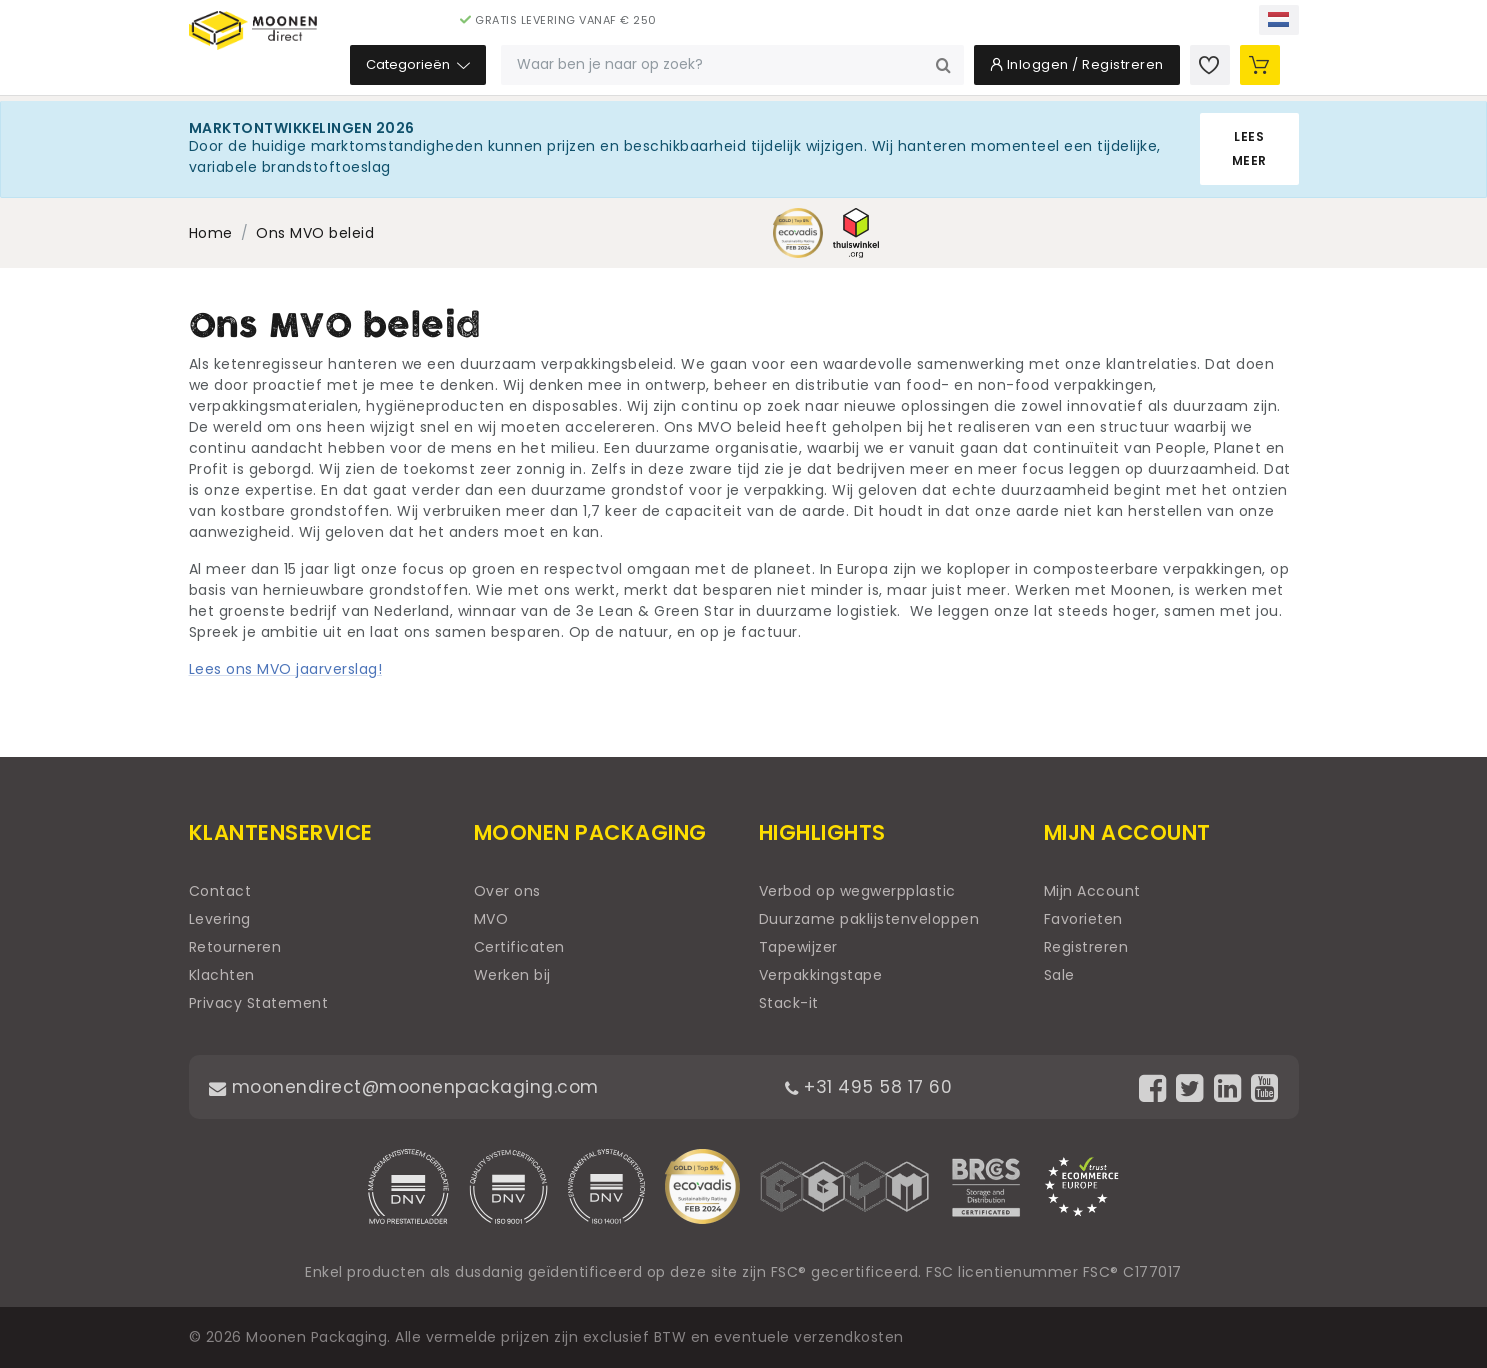 The image size is (1487, 1368). I want to click on Verpakkingstape, so click(821, 975).